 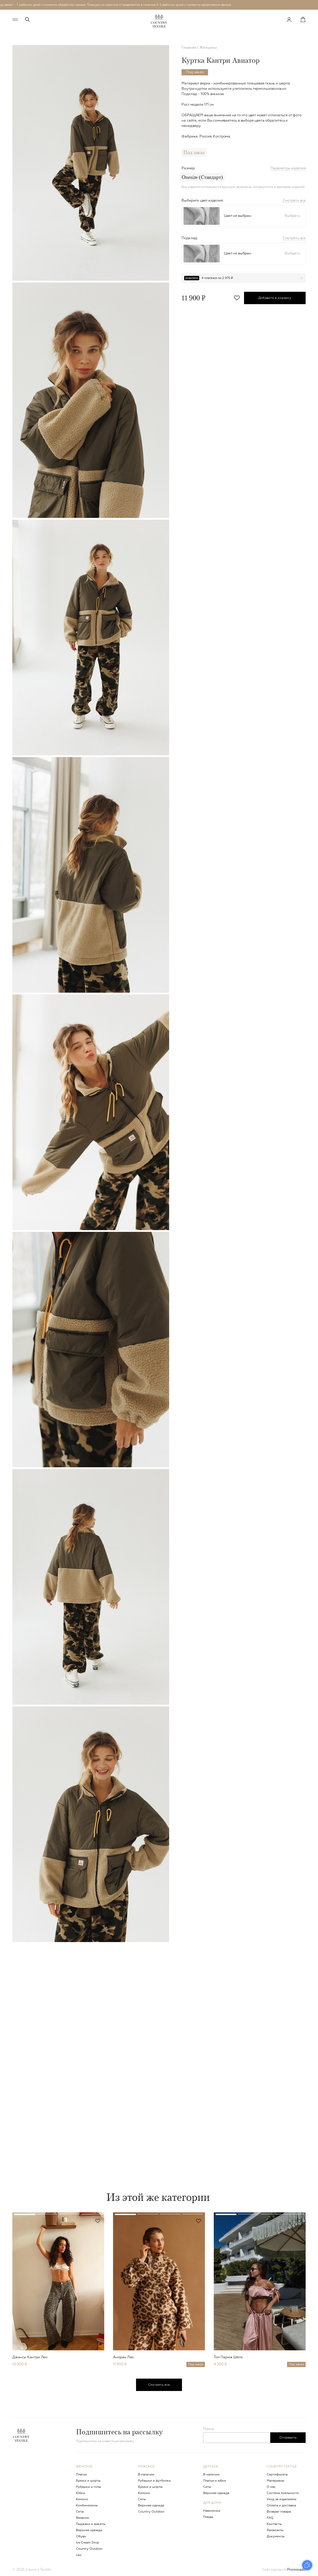 What do you see at coordinates (90, 2524) in the screenshot?
I see `Пиджаки и жакеты` at bounding box center [90, 2524].